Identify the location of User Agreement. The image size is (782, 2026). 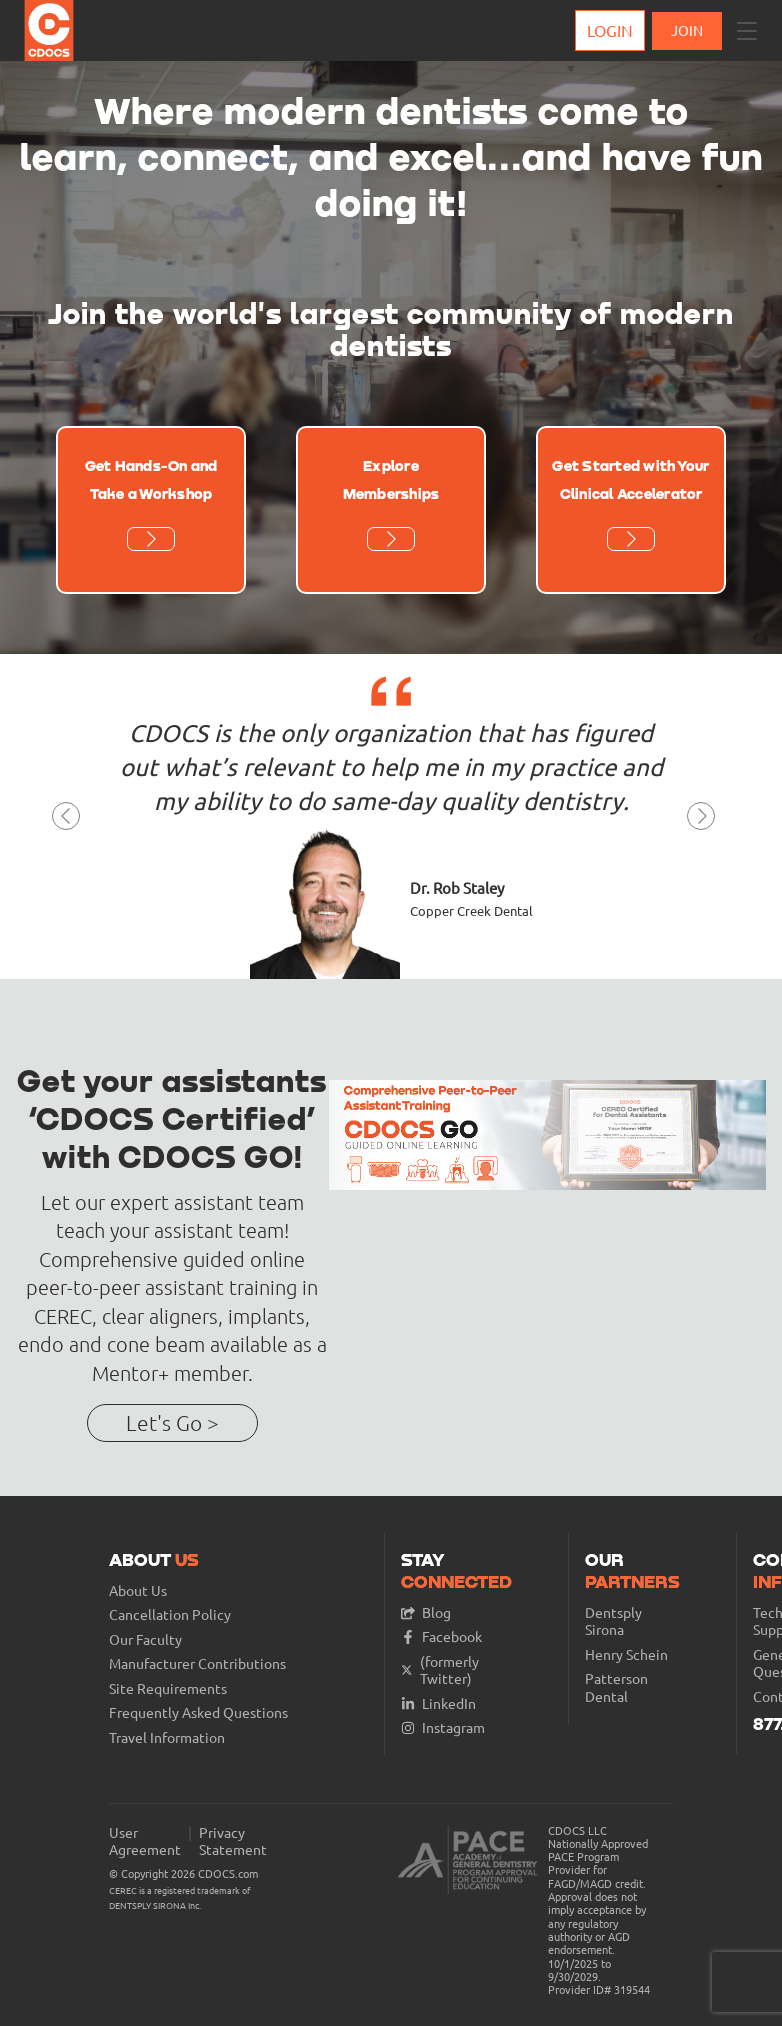
(145, 1841).